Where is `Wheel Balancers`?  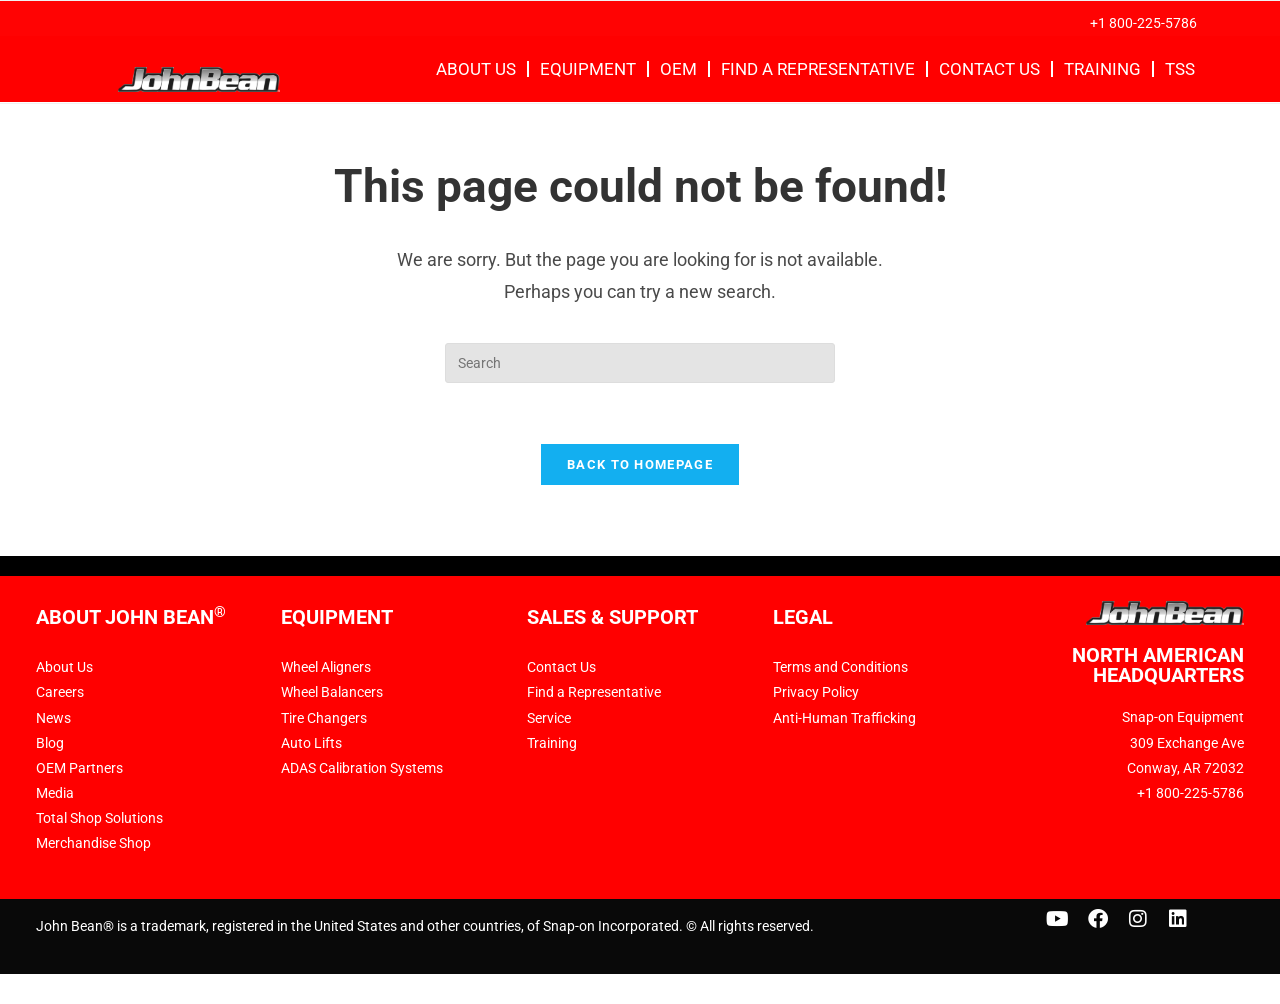
Wheel Balancers is located at coordinates (332, 692).